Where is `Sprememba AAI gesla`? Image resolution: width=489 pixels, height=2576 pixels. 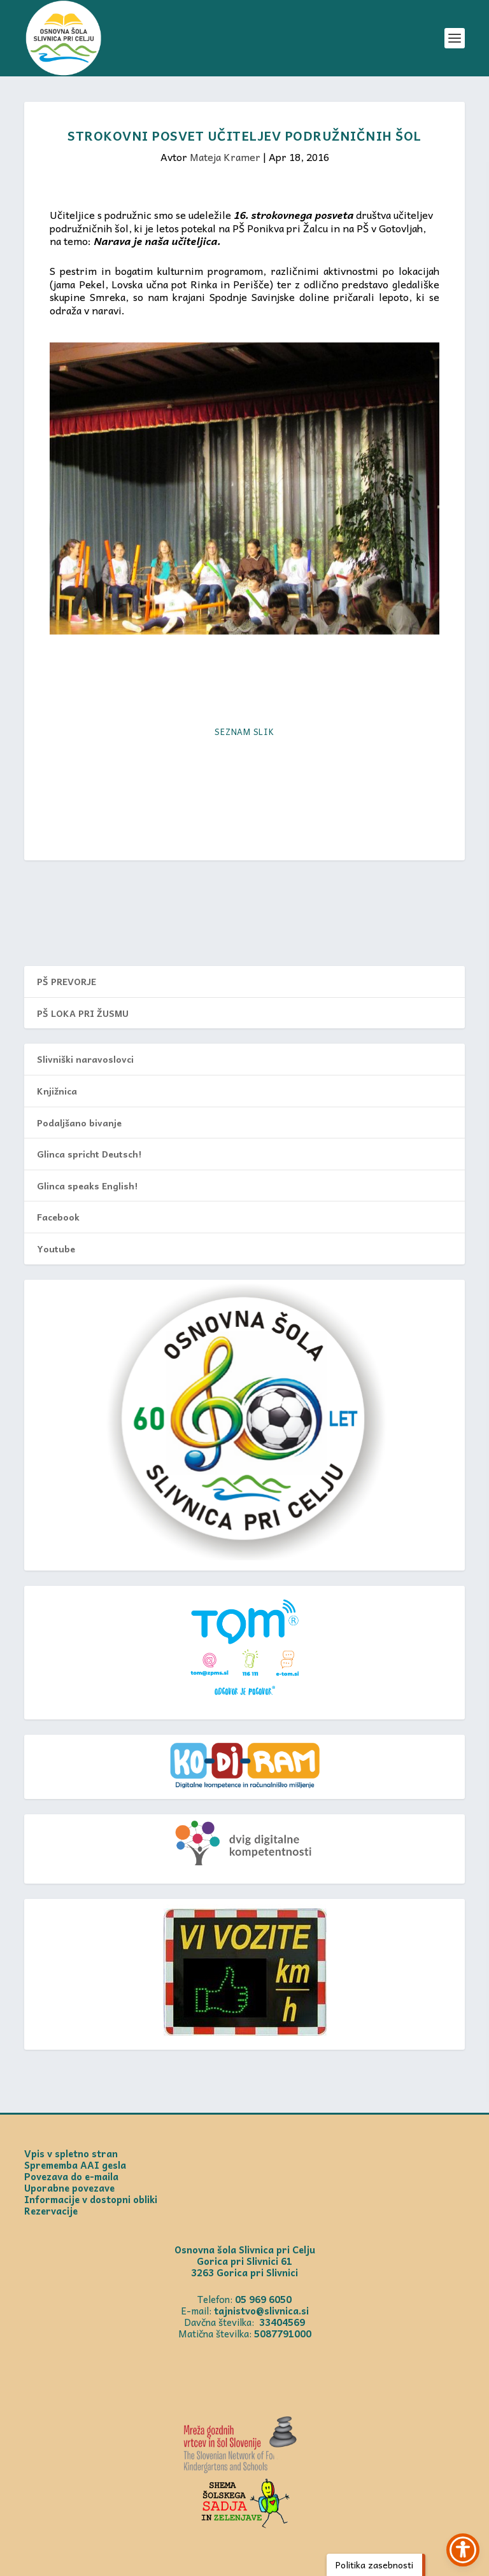
Sprememba AAI gesla is located at coordinates (75, 2165).